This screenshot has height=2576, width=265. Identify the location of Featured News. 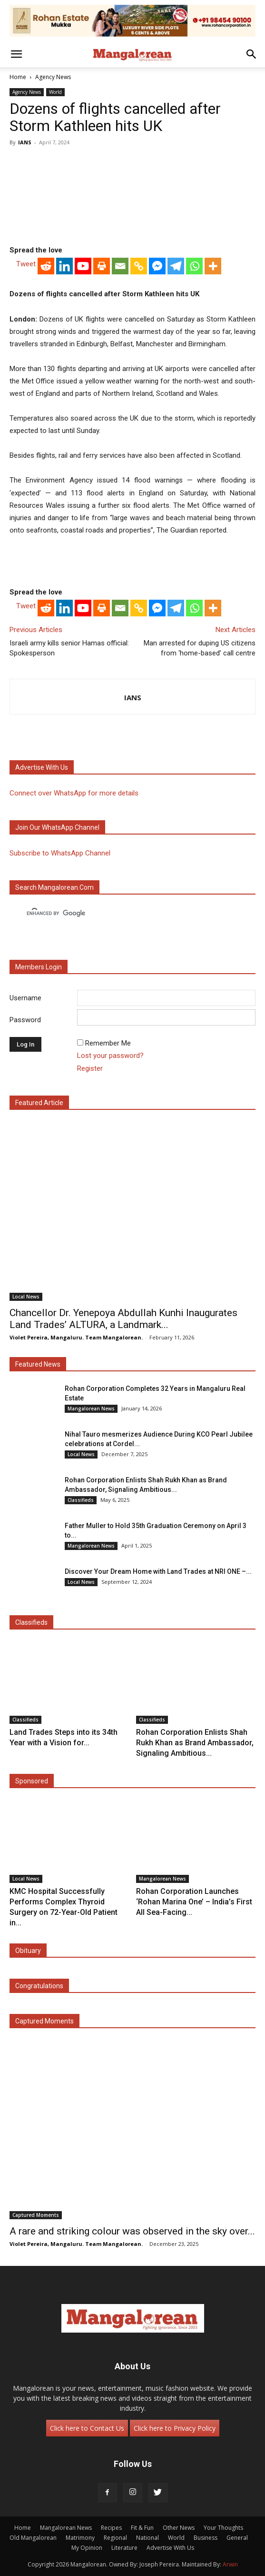
(37, 1364).